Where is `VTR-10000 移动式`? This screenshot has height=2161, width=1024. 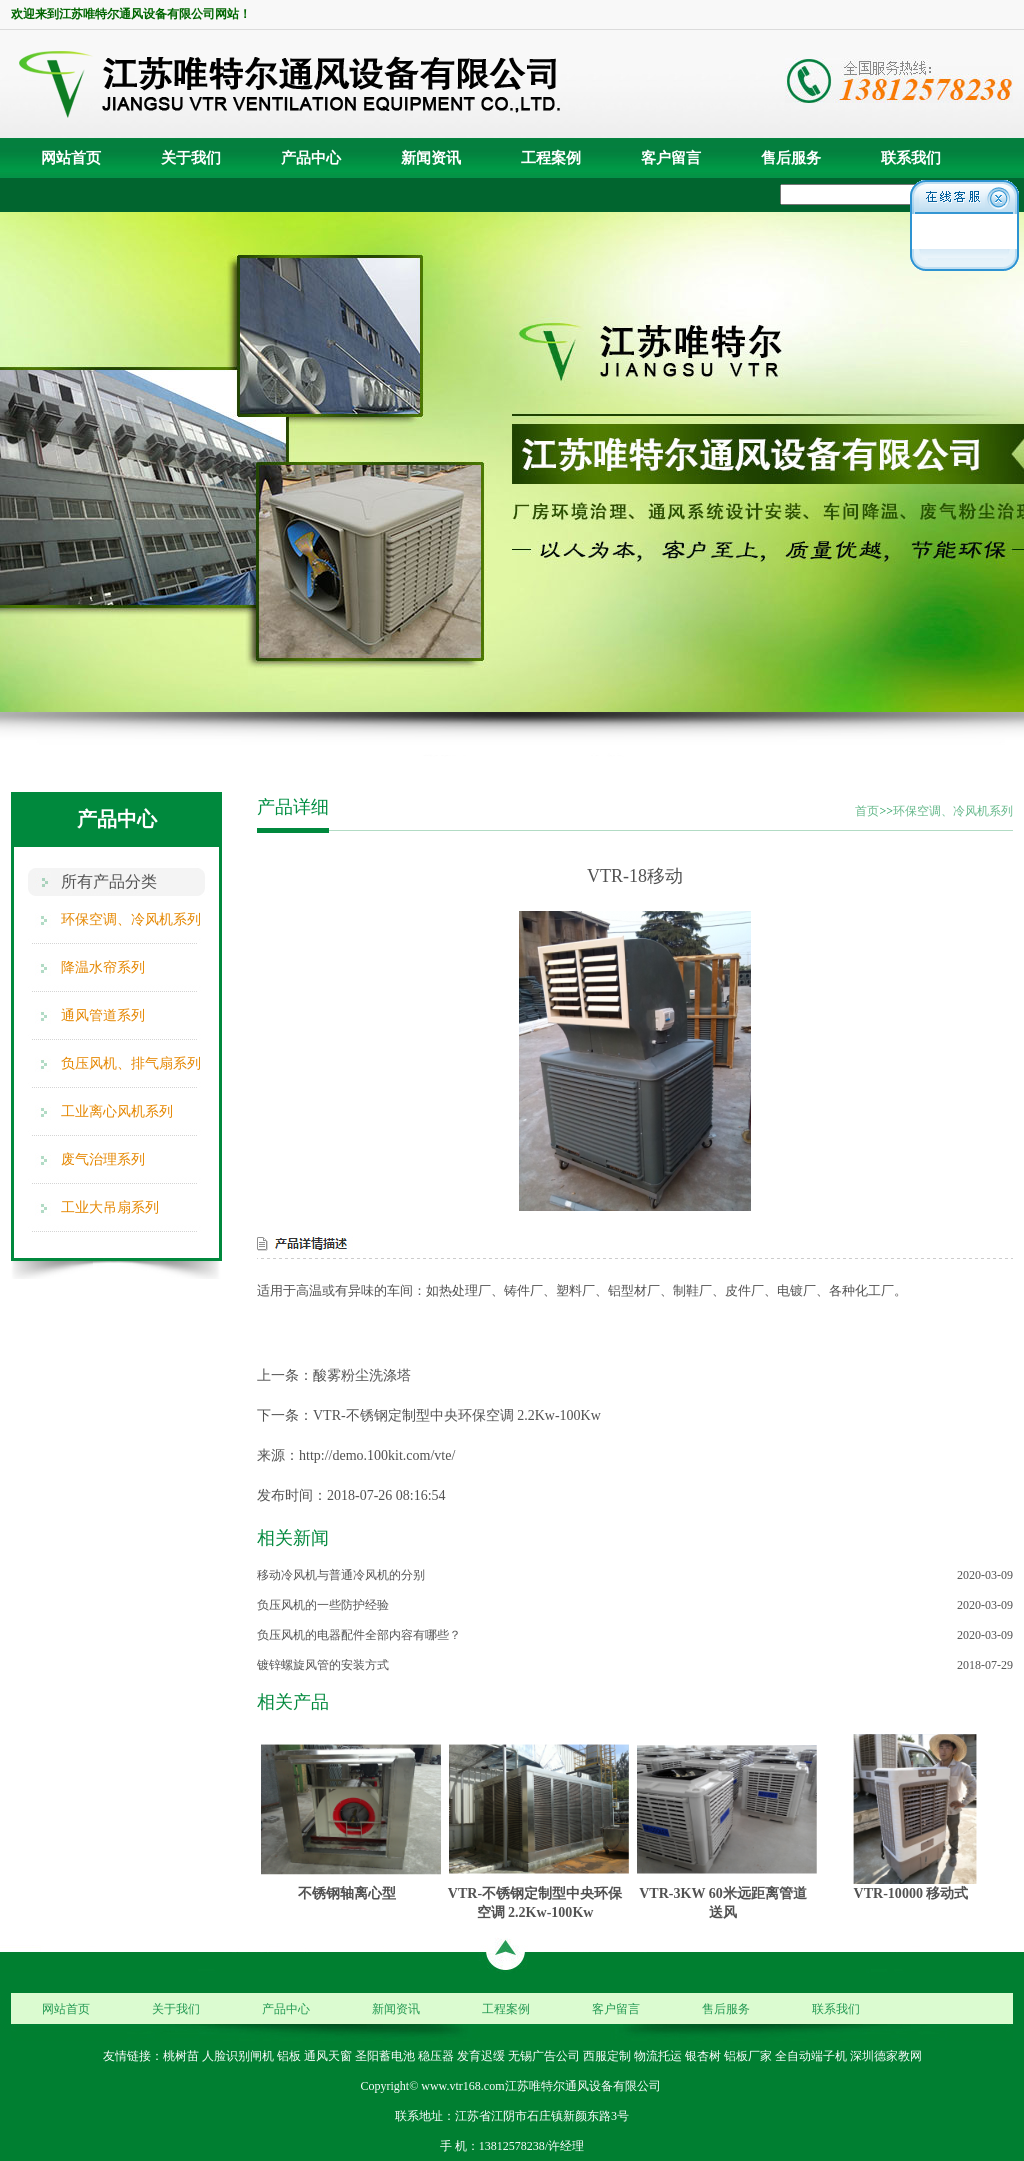
VTR-10000 移动式 is located at coordinates (911, 1893).